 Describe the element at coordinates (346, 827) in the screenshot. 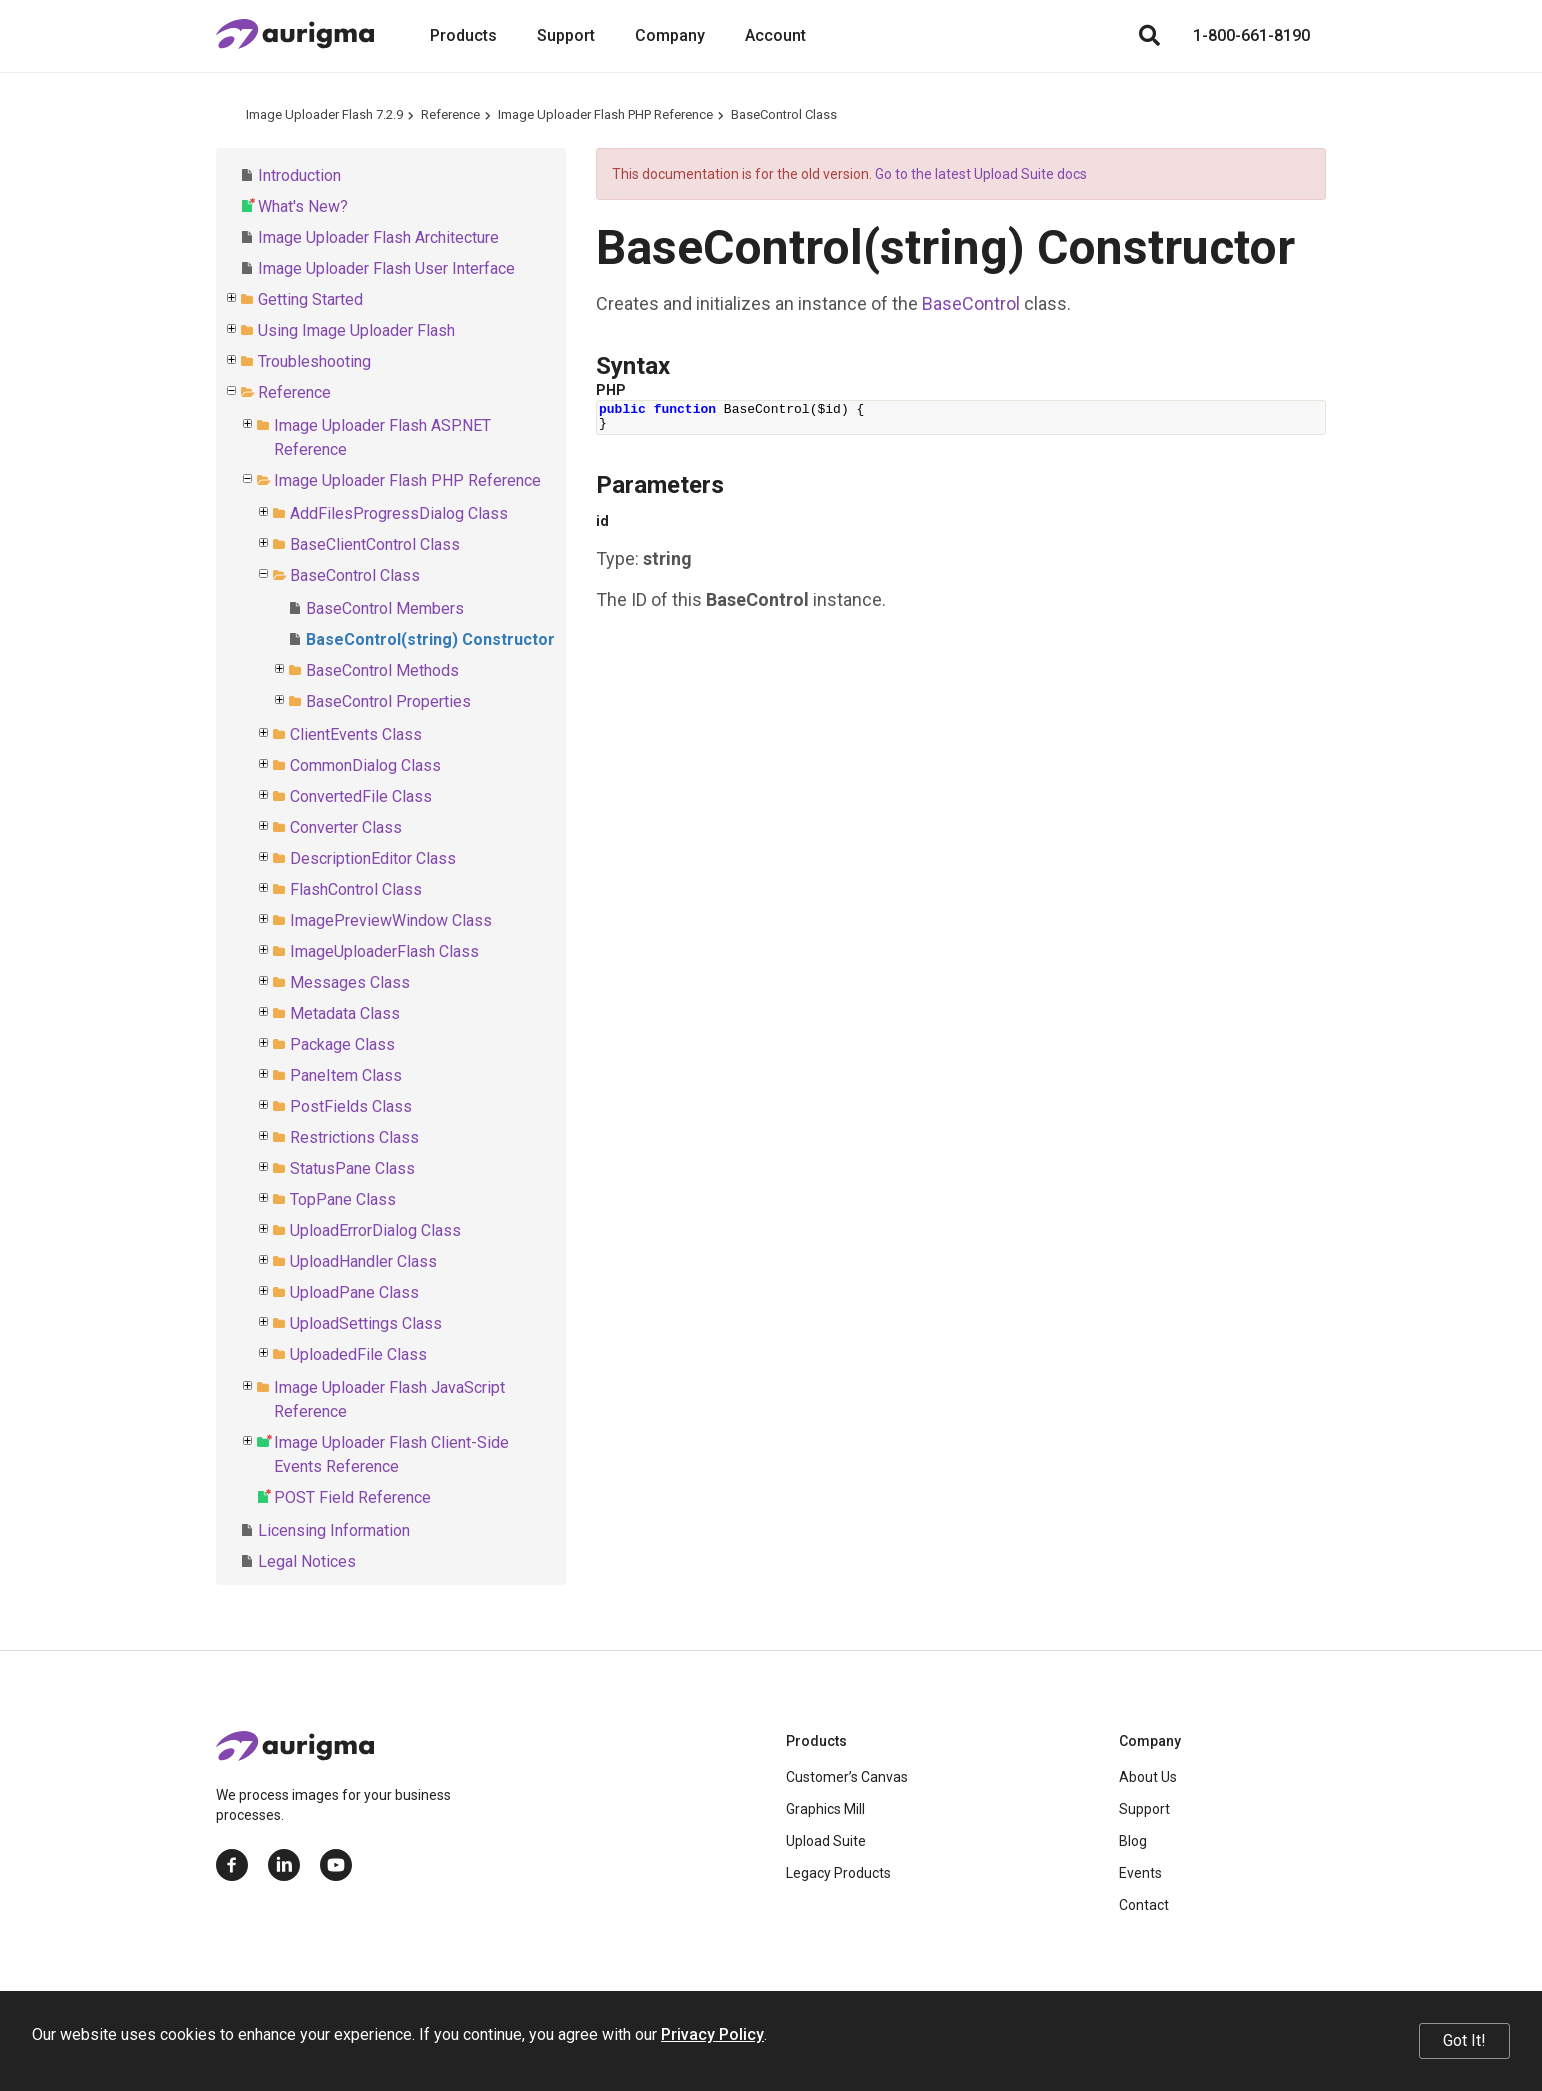

I see `Converter Class` at that location.